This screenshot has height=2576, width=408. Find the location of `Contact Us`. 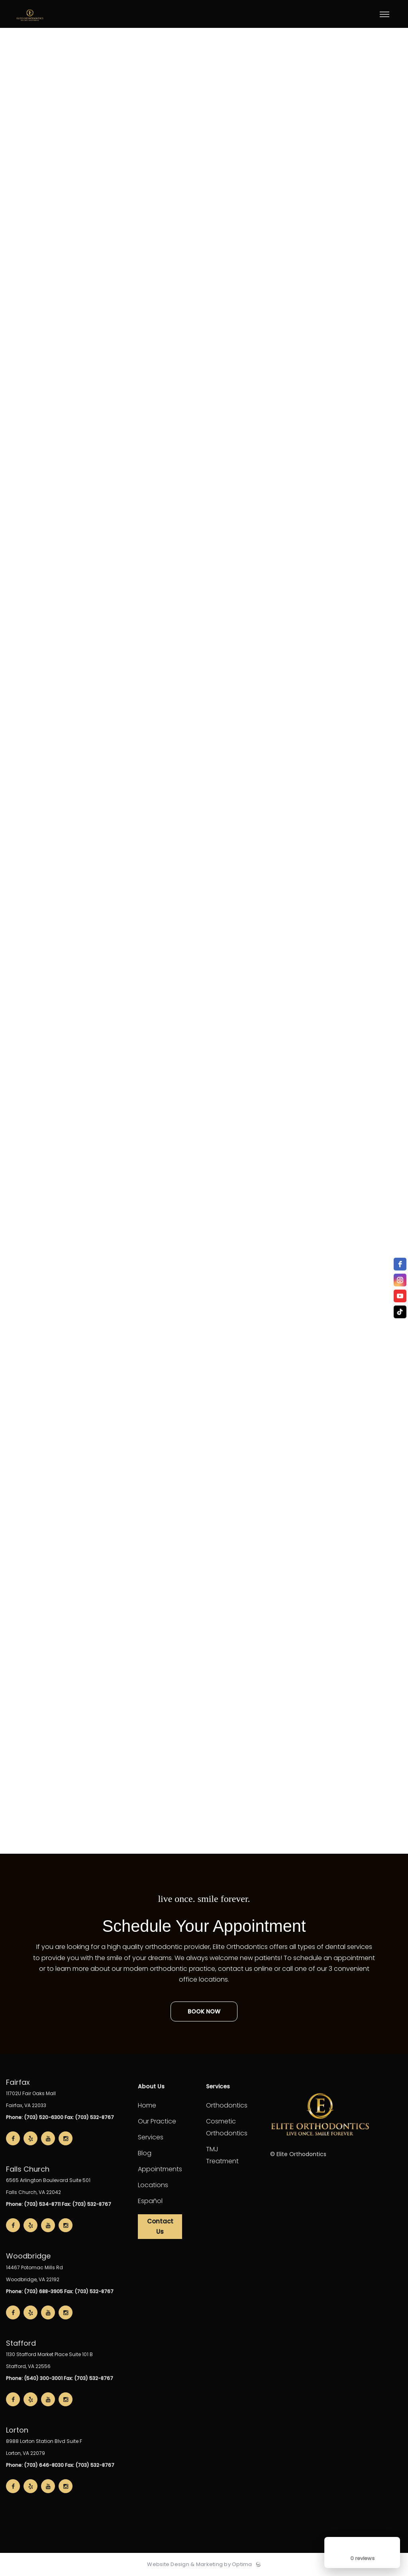

Contact Us is located at coordinates (160, 2226).